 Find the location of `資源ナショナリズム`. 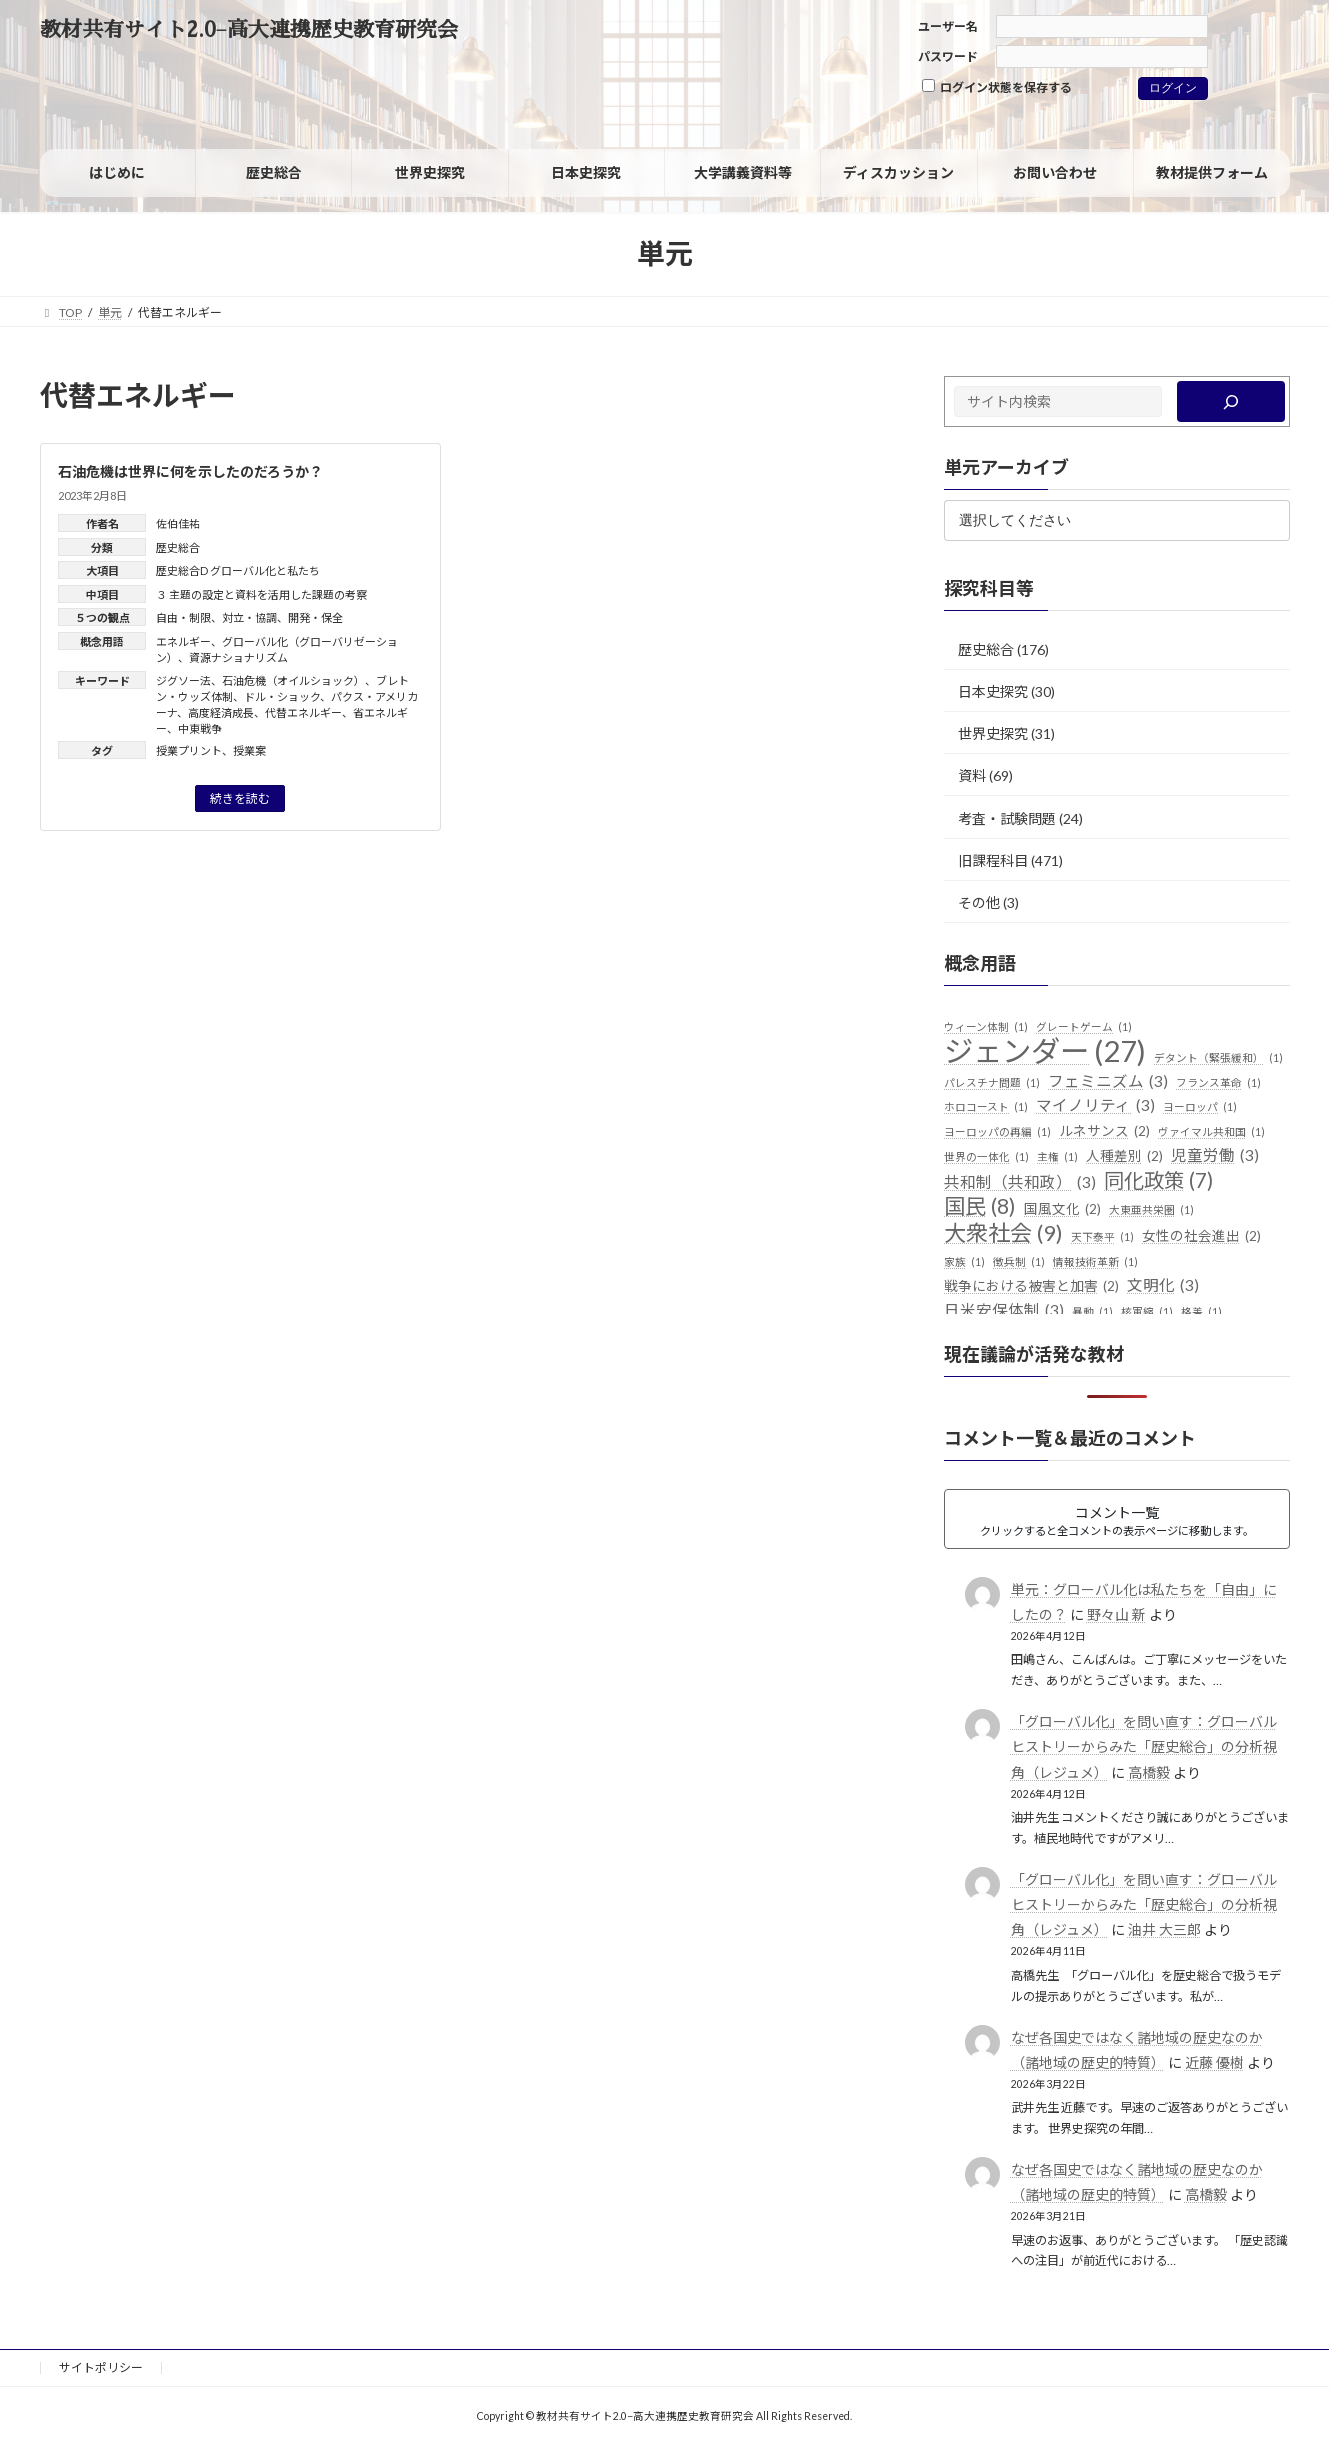

資源ナショナリズム is located at coordinates (238, 657).